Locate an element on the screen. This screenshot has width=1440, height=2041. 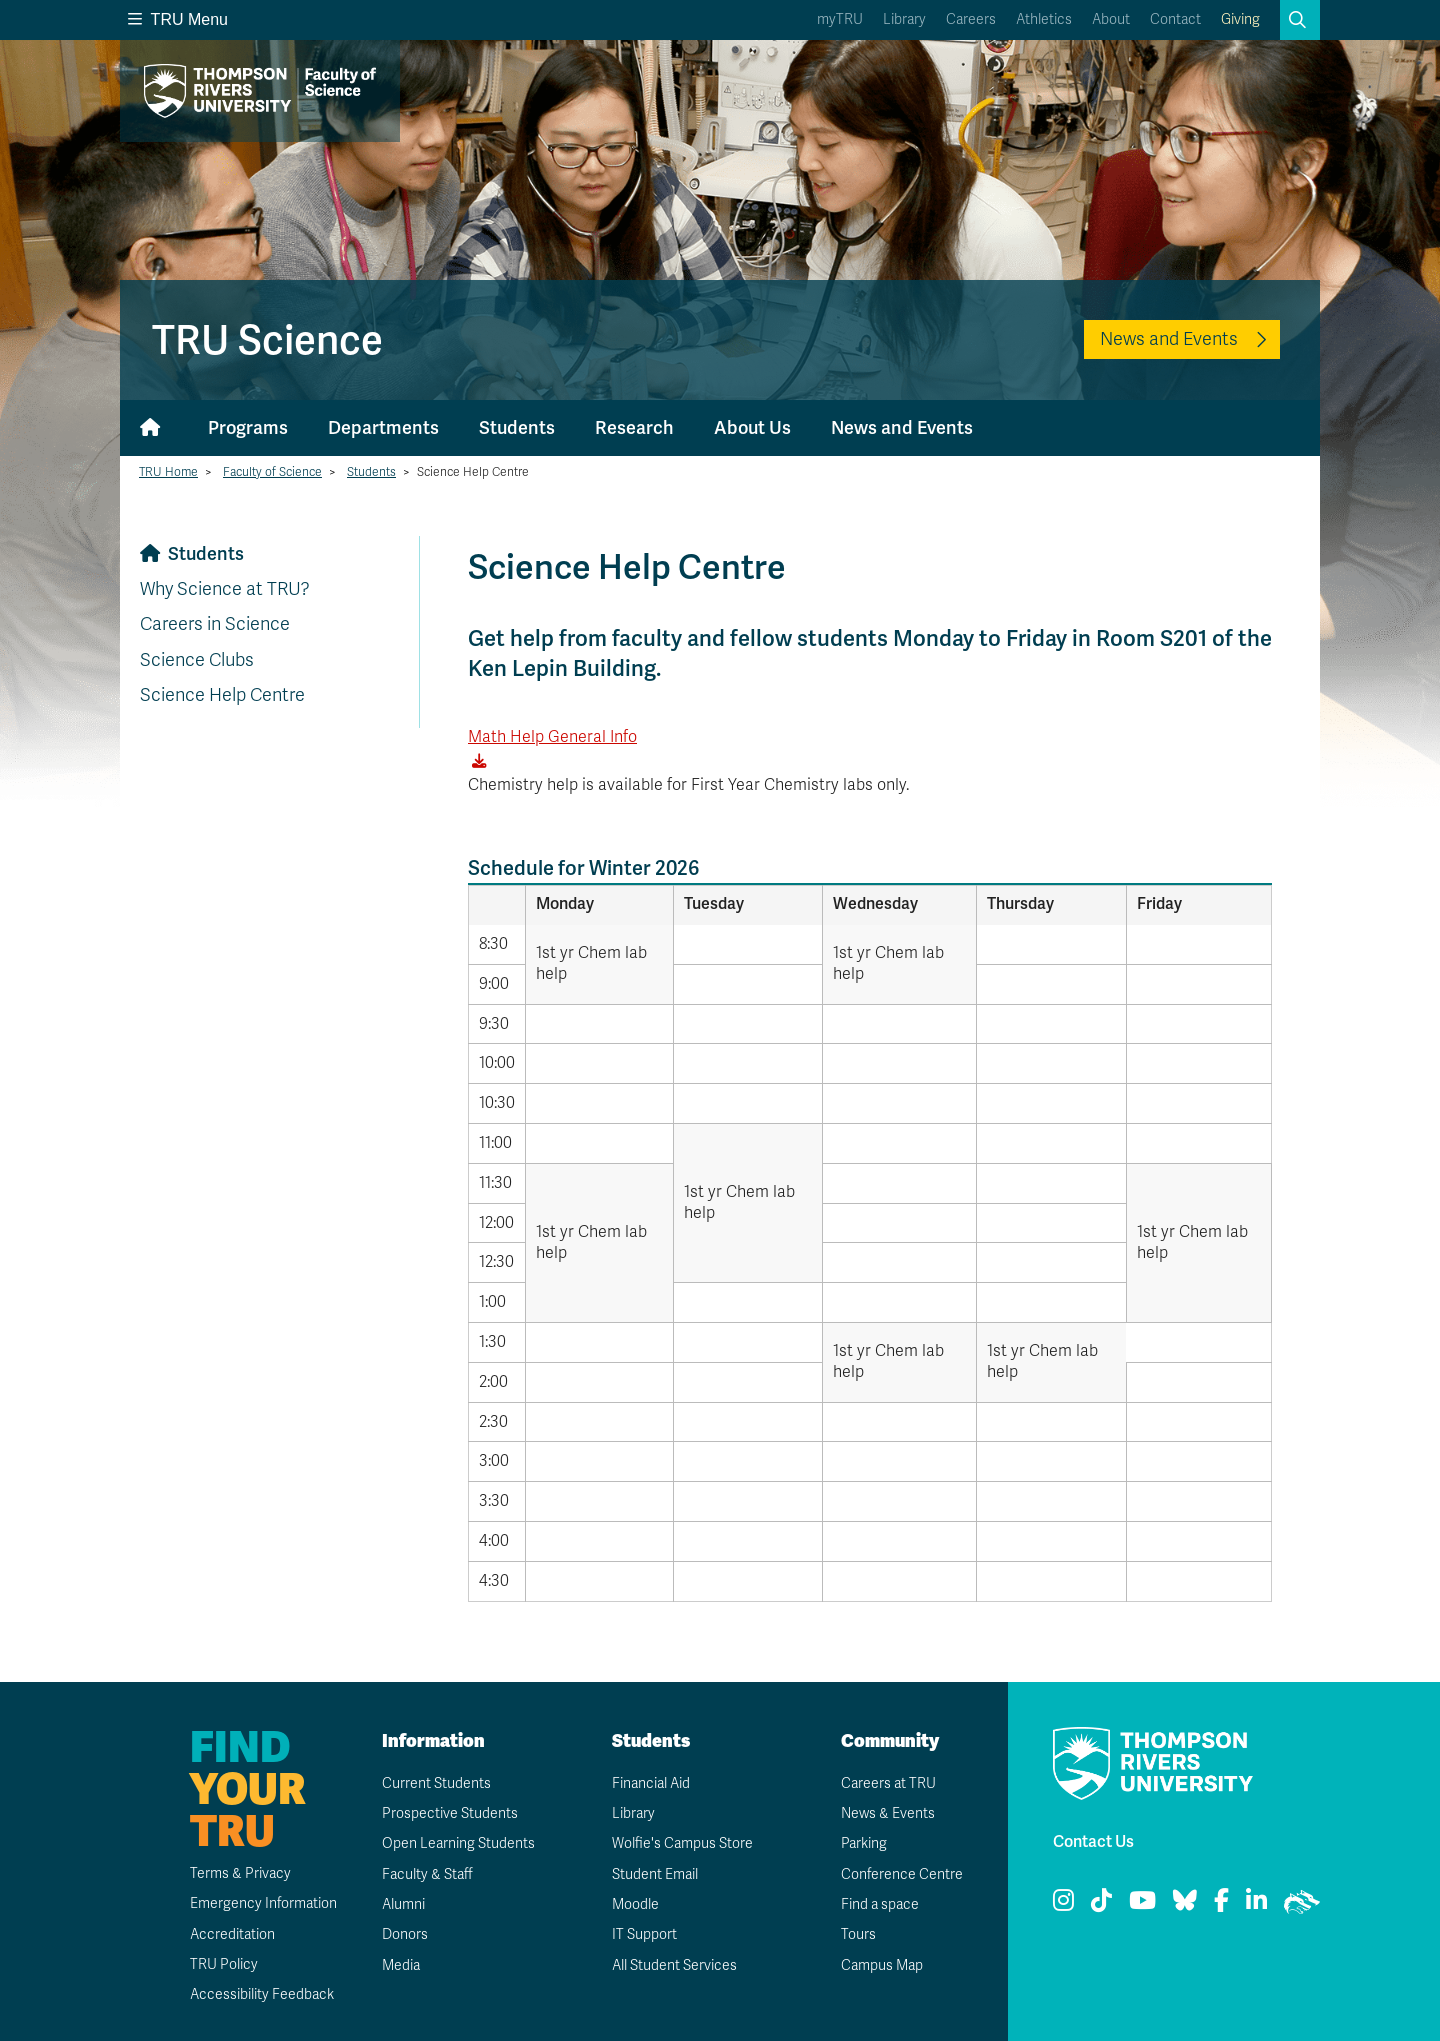
Emergency Information is located at coordinates (263, 1903).